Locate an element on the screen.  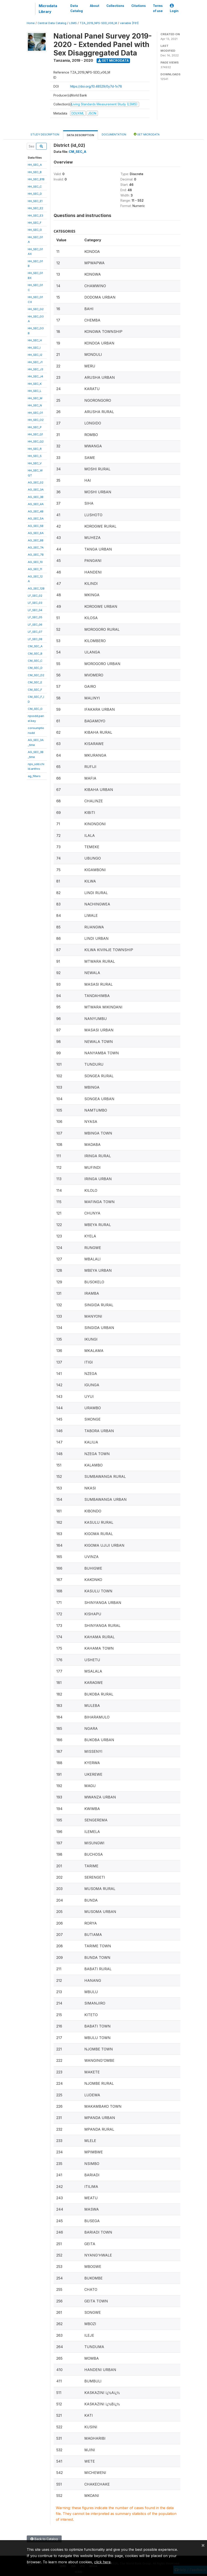
HH_SEC_E3 is located at coordinates (35, 215).